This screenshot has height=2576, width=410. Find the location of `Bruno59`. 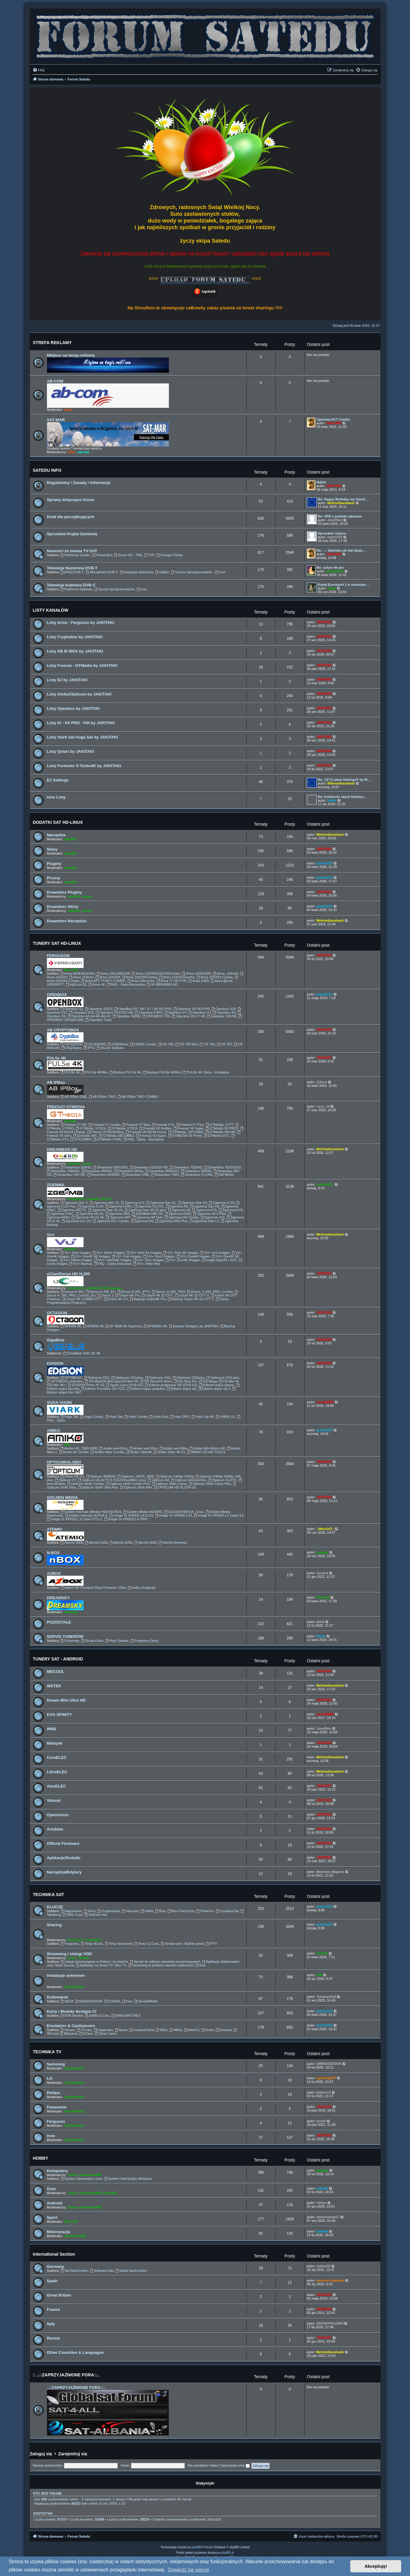

Bruno59 is located at coordinates (71, 970).